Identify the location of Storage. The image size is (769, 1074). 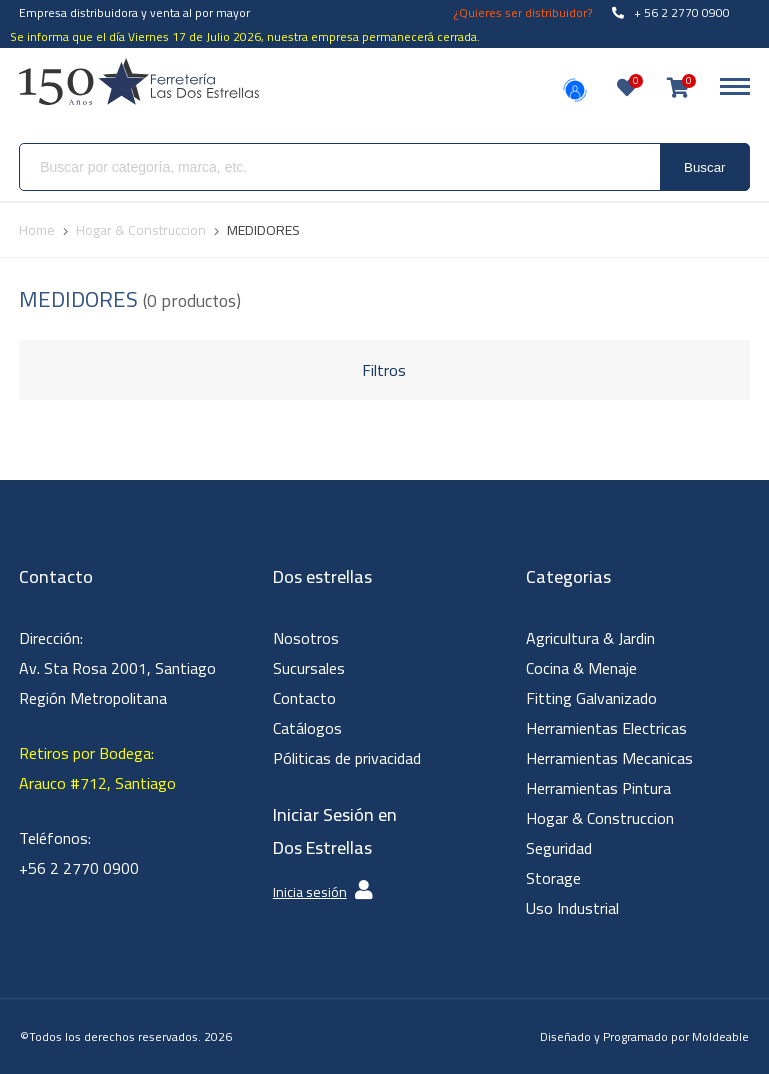
(553, 878).